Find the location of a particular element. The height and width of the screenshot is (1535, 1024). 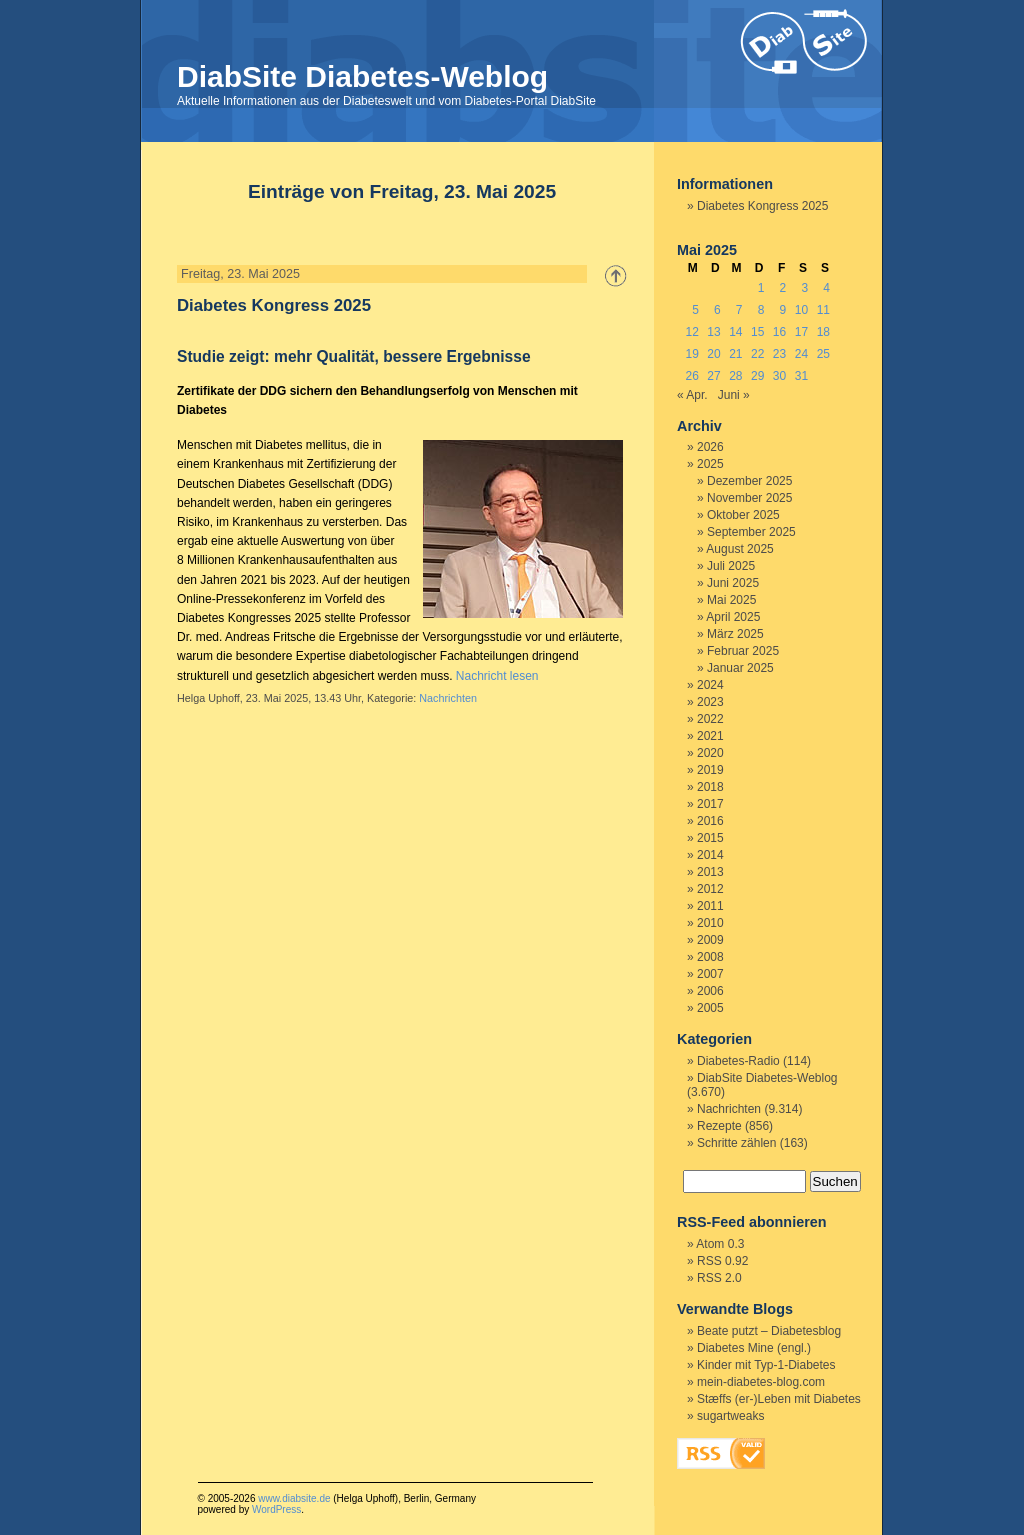

DiabSite Diabetes-Weblog is located at coordinates (362, 76).